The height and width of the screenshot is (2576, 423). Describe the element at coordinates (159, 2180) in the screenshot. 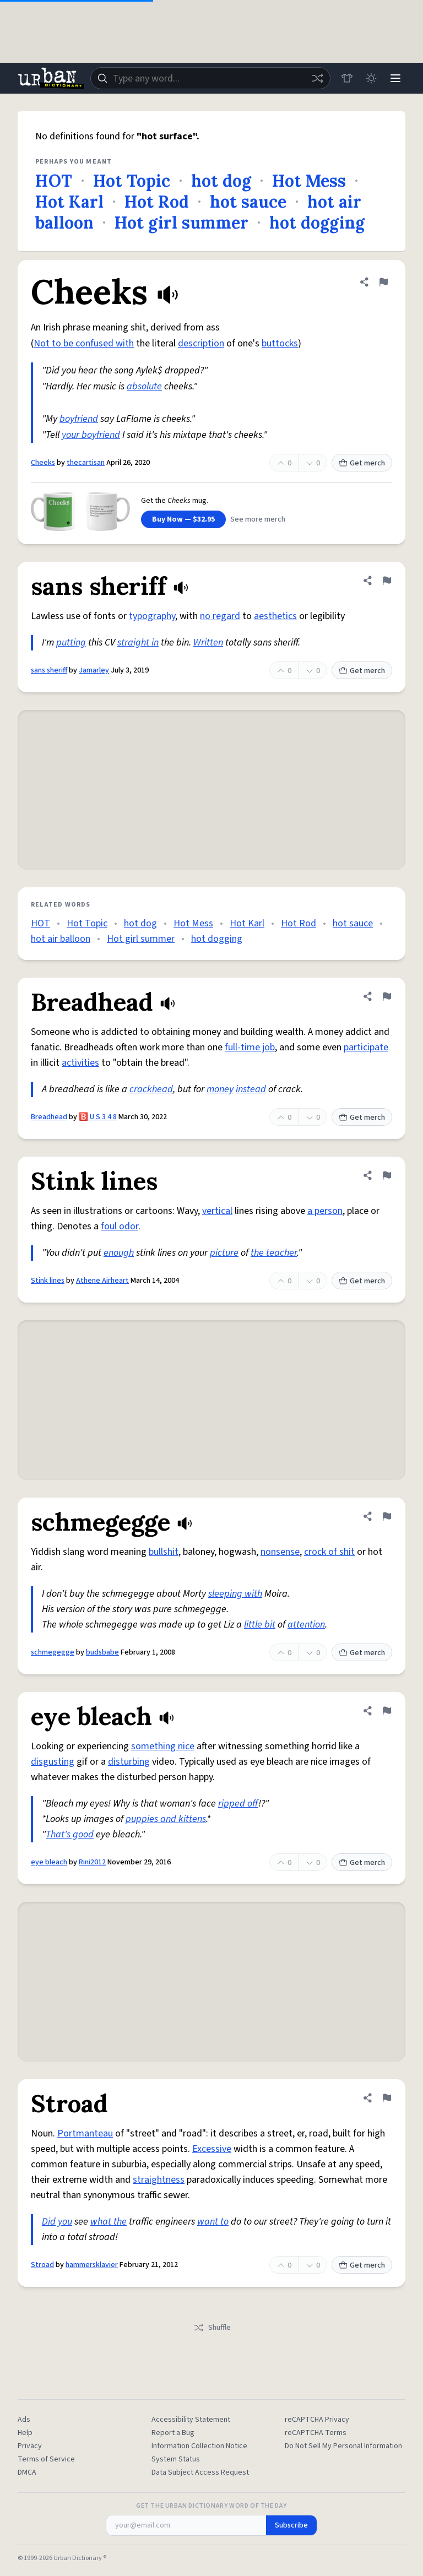

I see `straightness` at that location.